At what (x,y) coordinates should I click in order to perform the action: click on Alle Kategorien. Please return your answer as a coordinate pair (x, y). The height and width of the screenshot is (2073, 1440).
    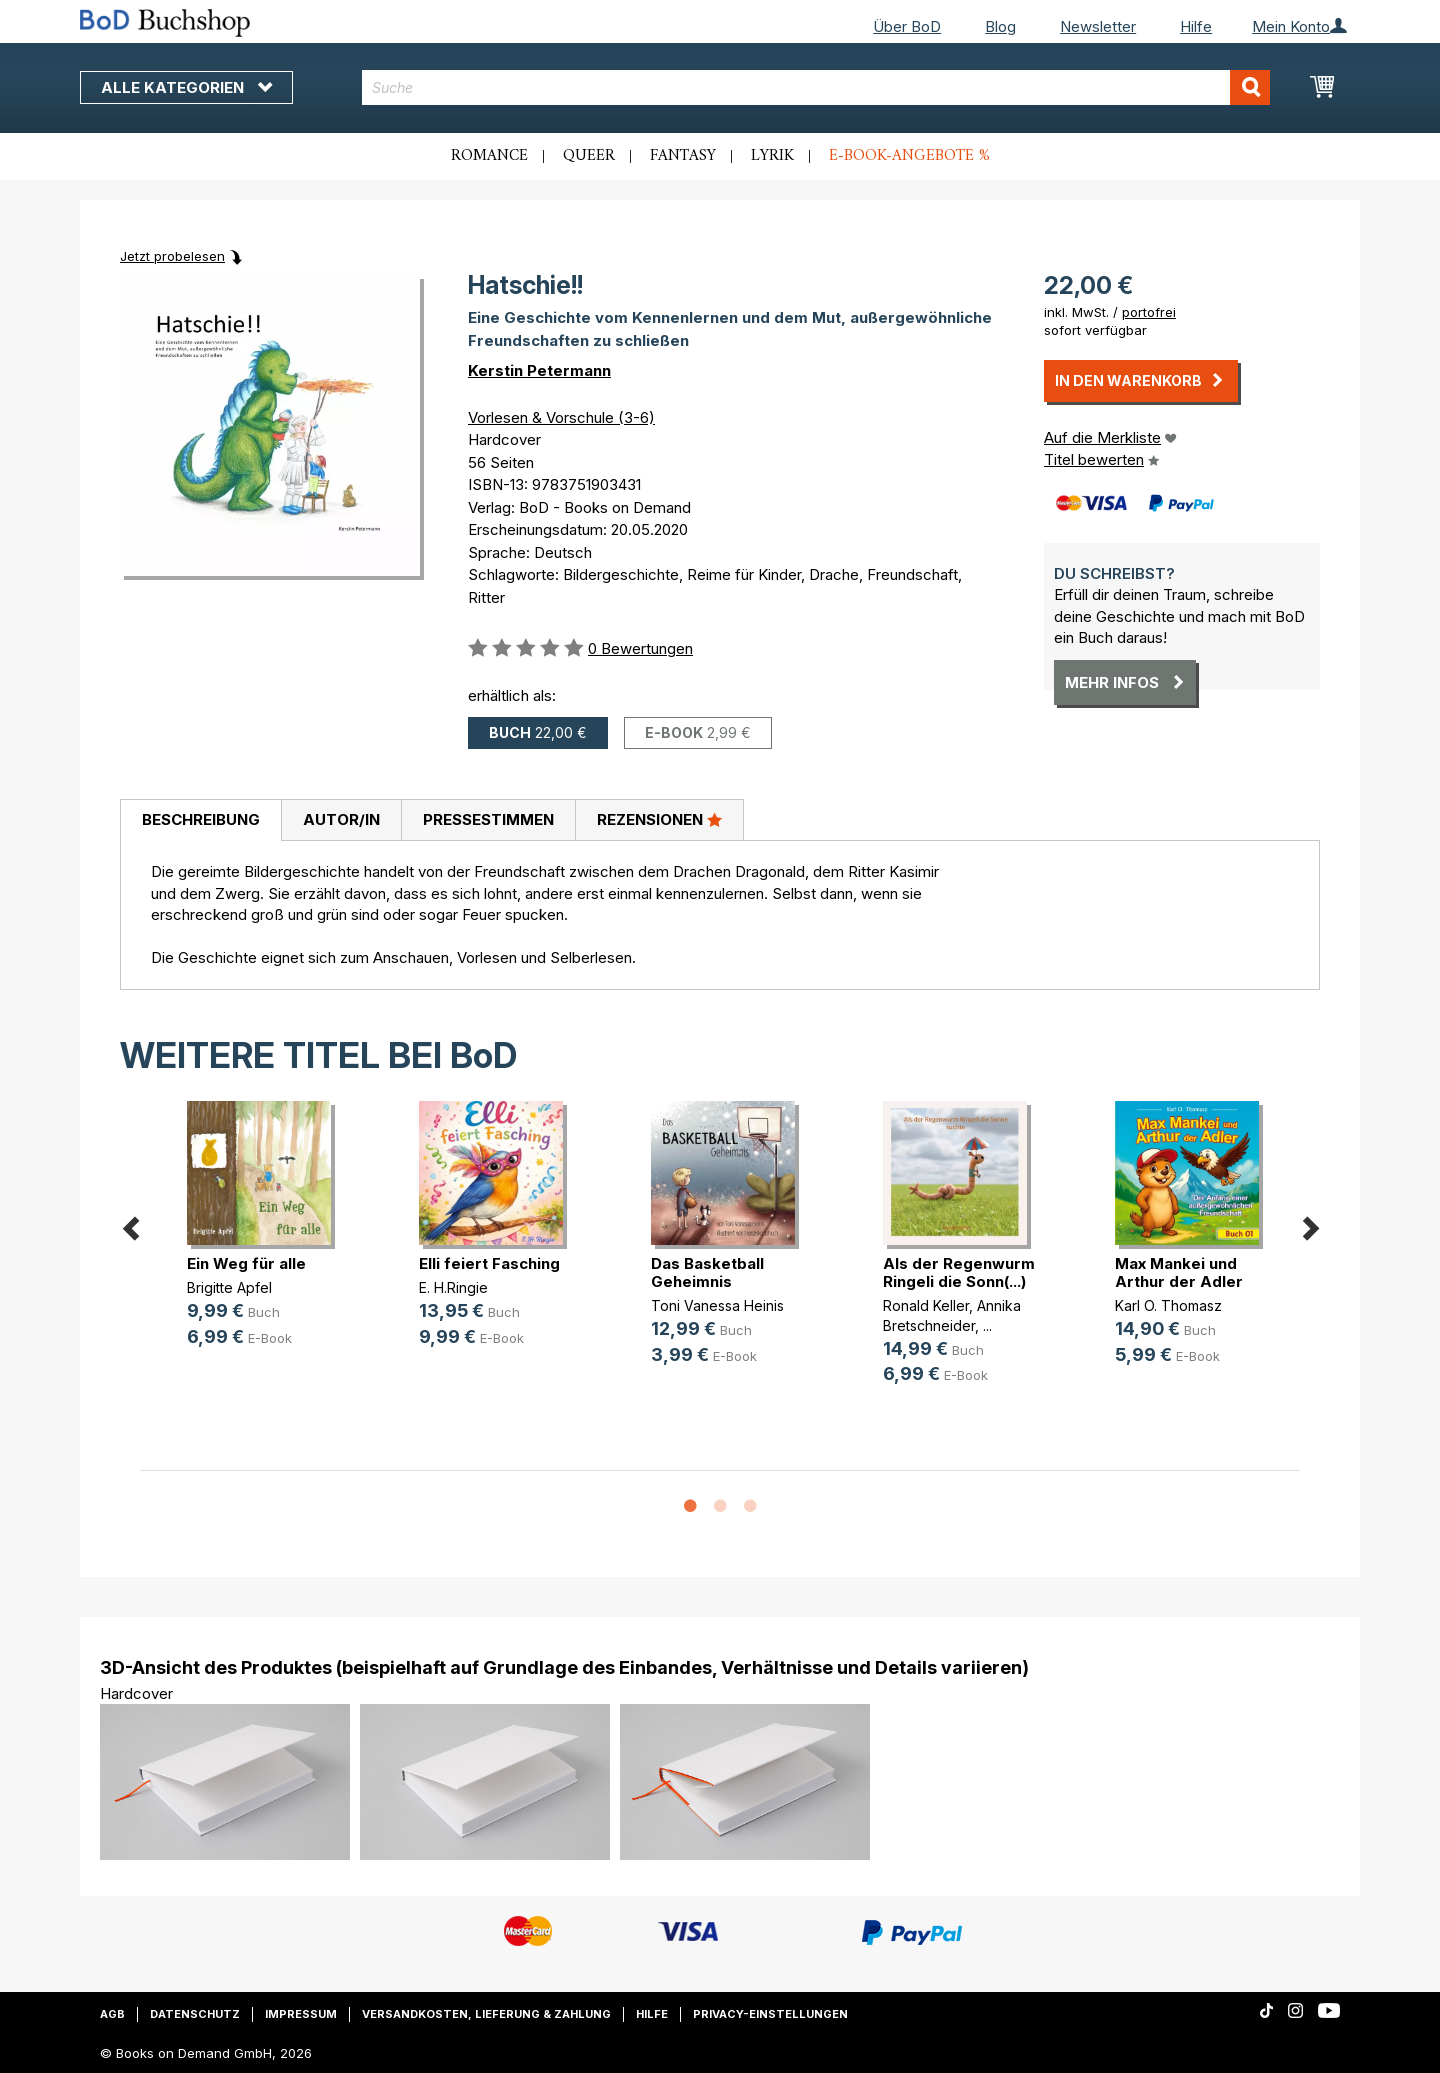
    Looking at the image, I should click on (186, 87).